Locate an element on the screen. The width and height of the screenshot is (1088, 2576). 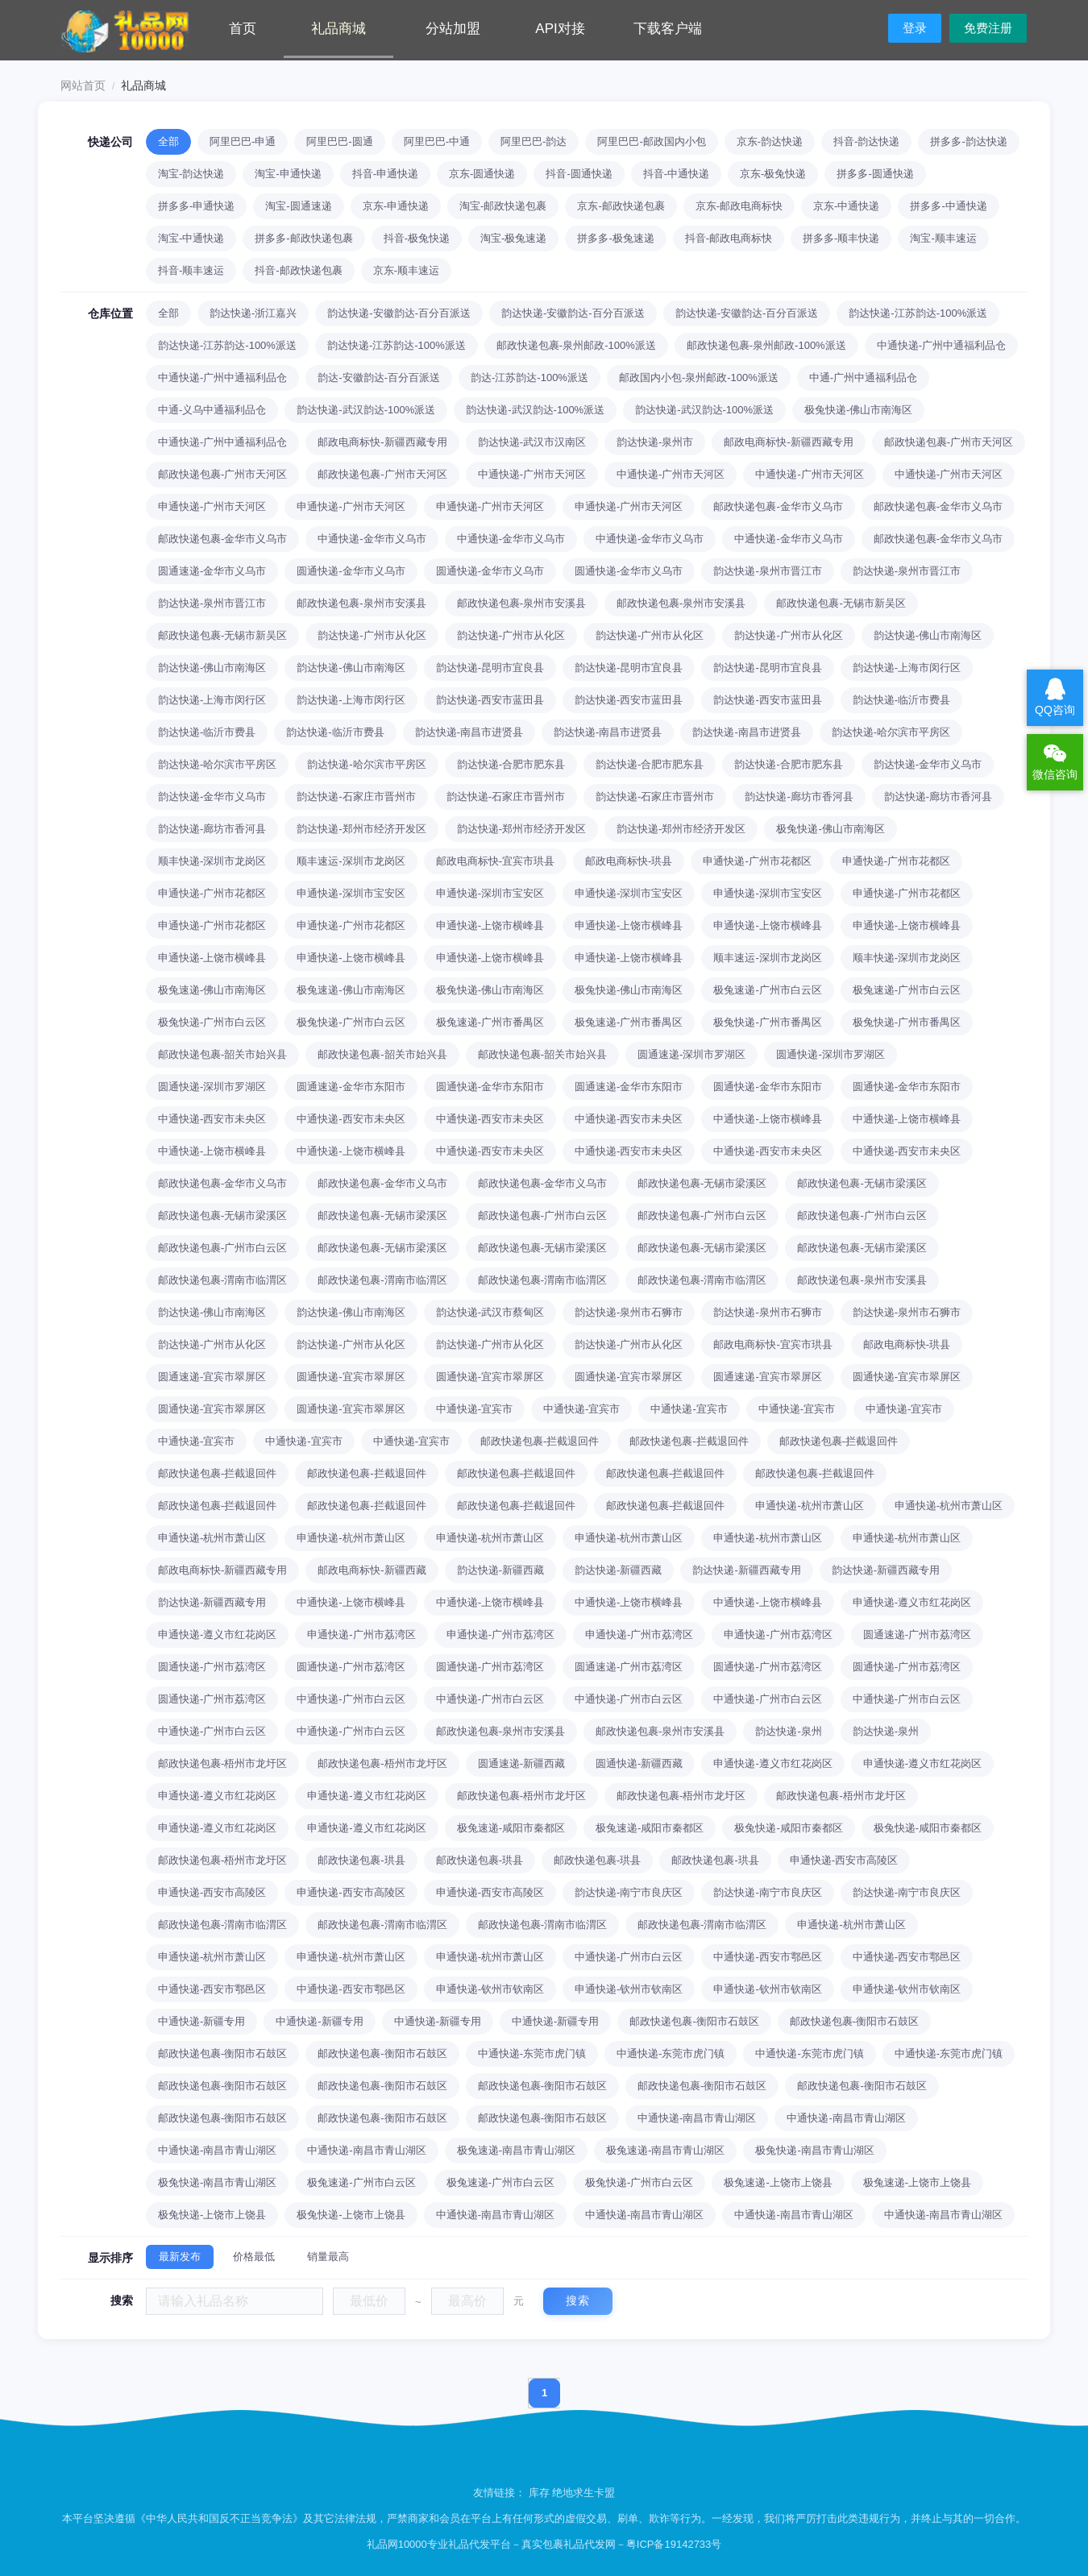
圆通速递-宜宾市翠屏区 is located at coordinates (212, 1377).